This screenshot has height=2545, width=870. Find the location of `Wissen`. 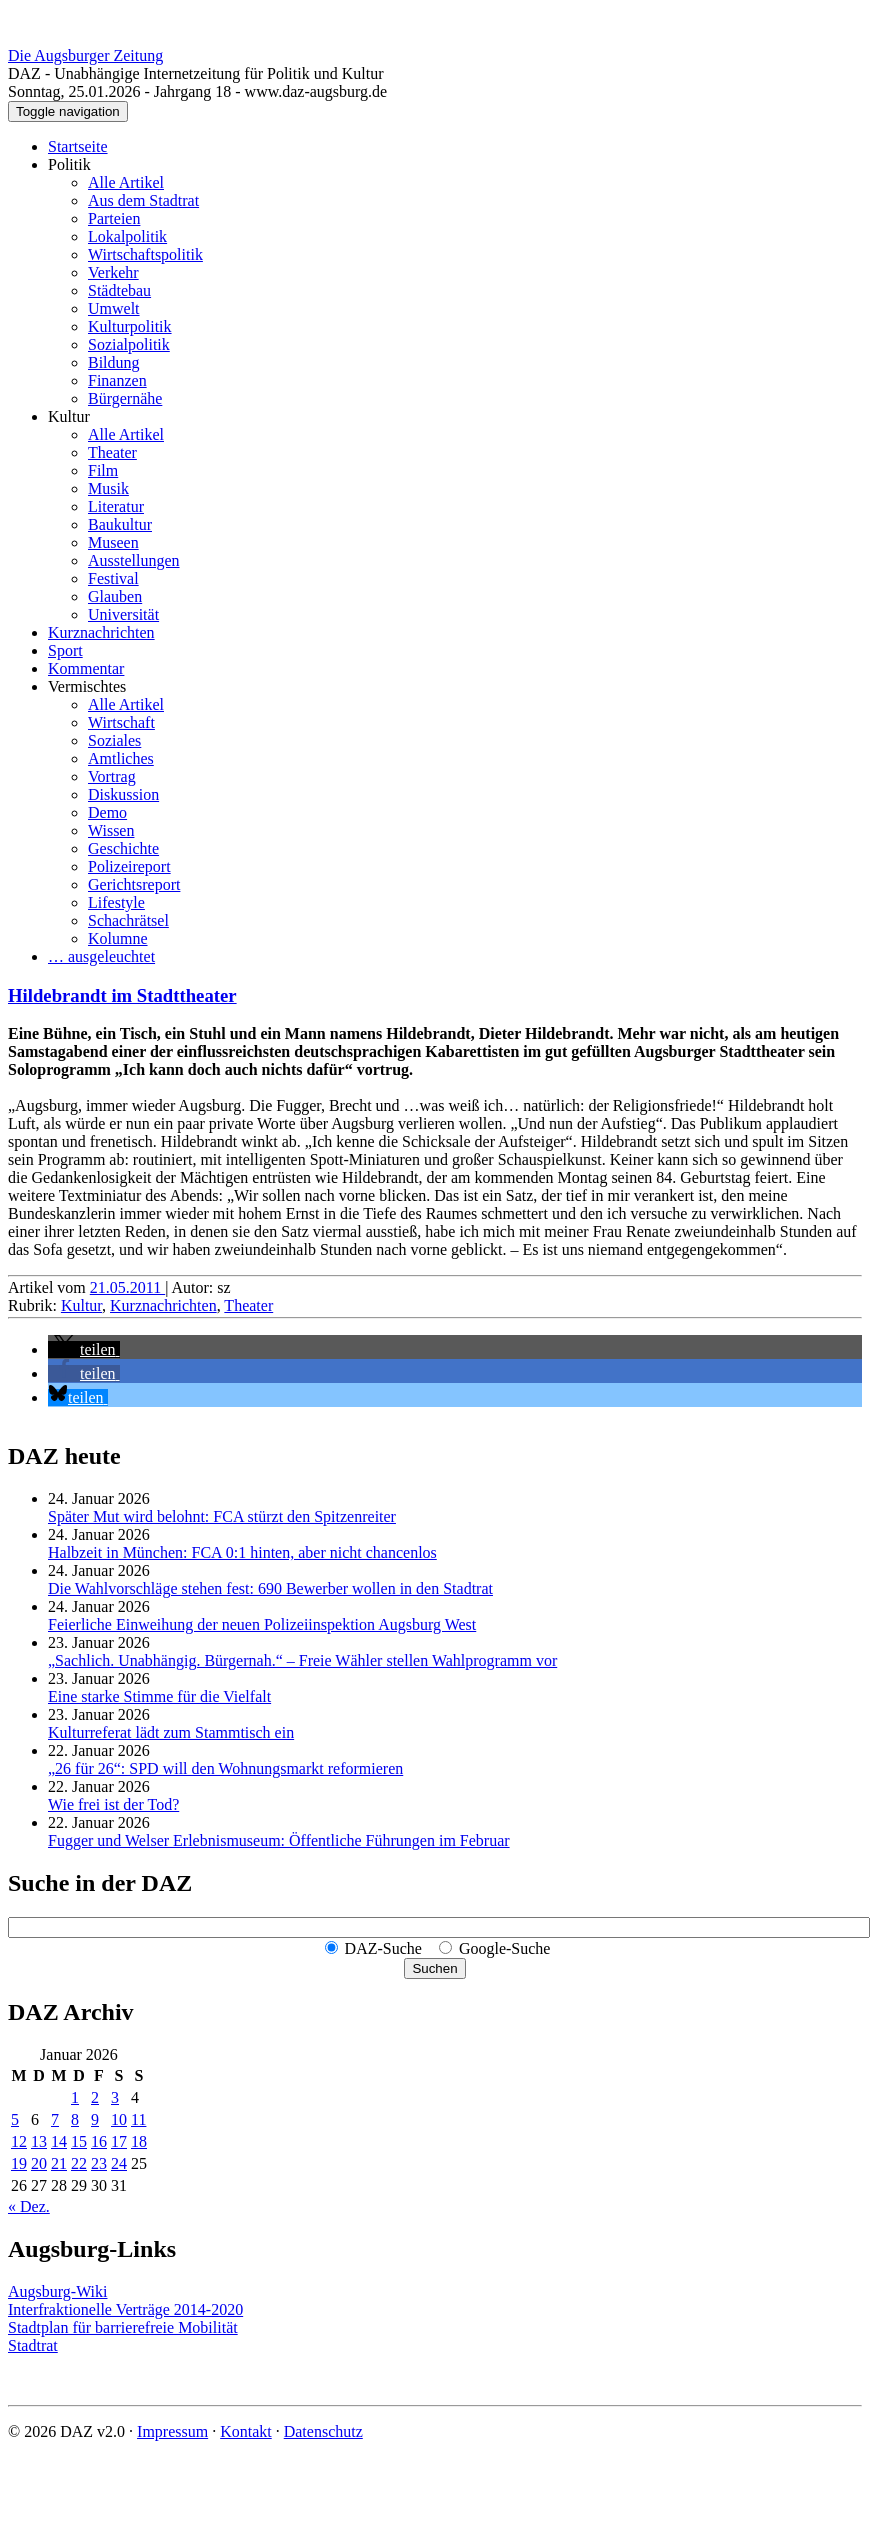

Wissen is located at coordinates (111, 830).